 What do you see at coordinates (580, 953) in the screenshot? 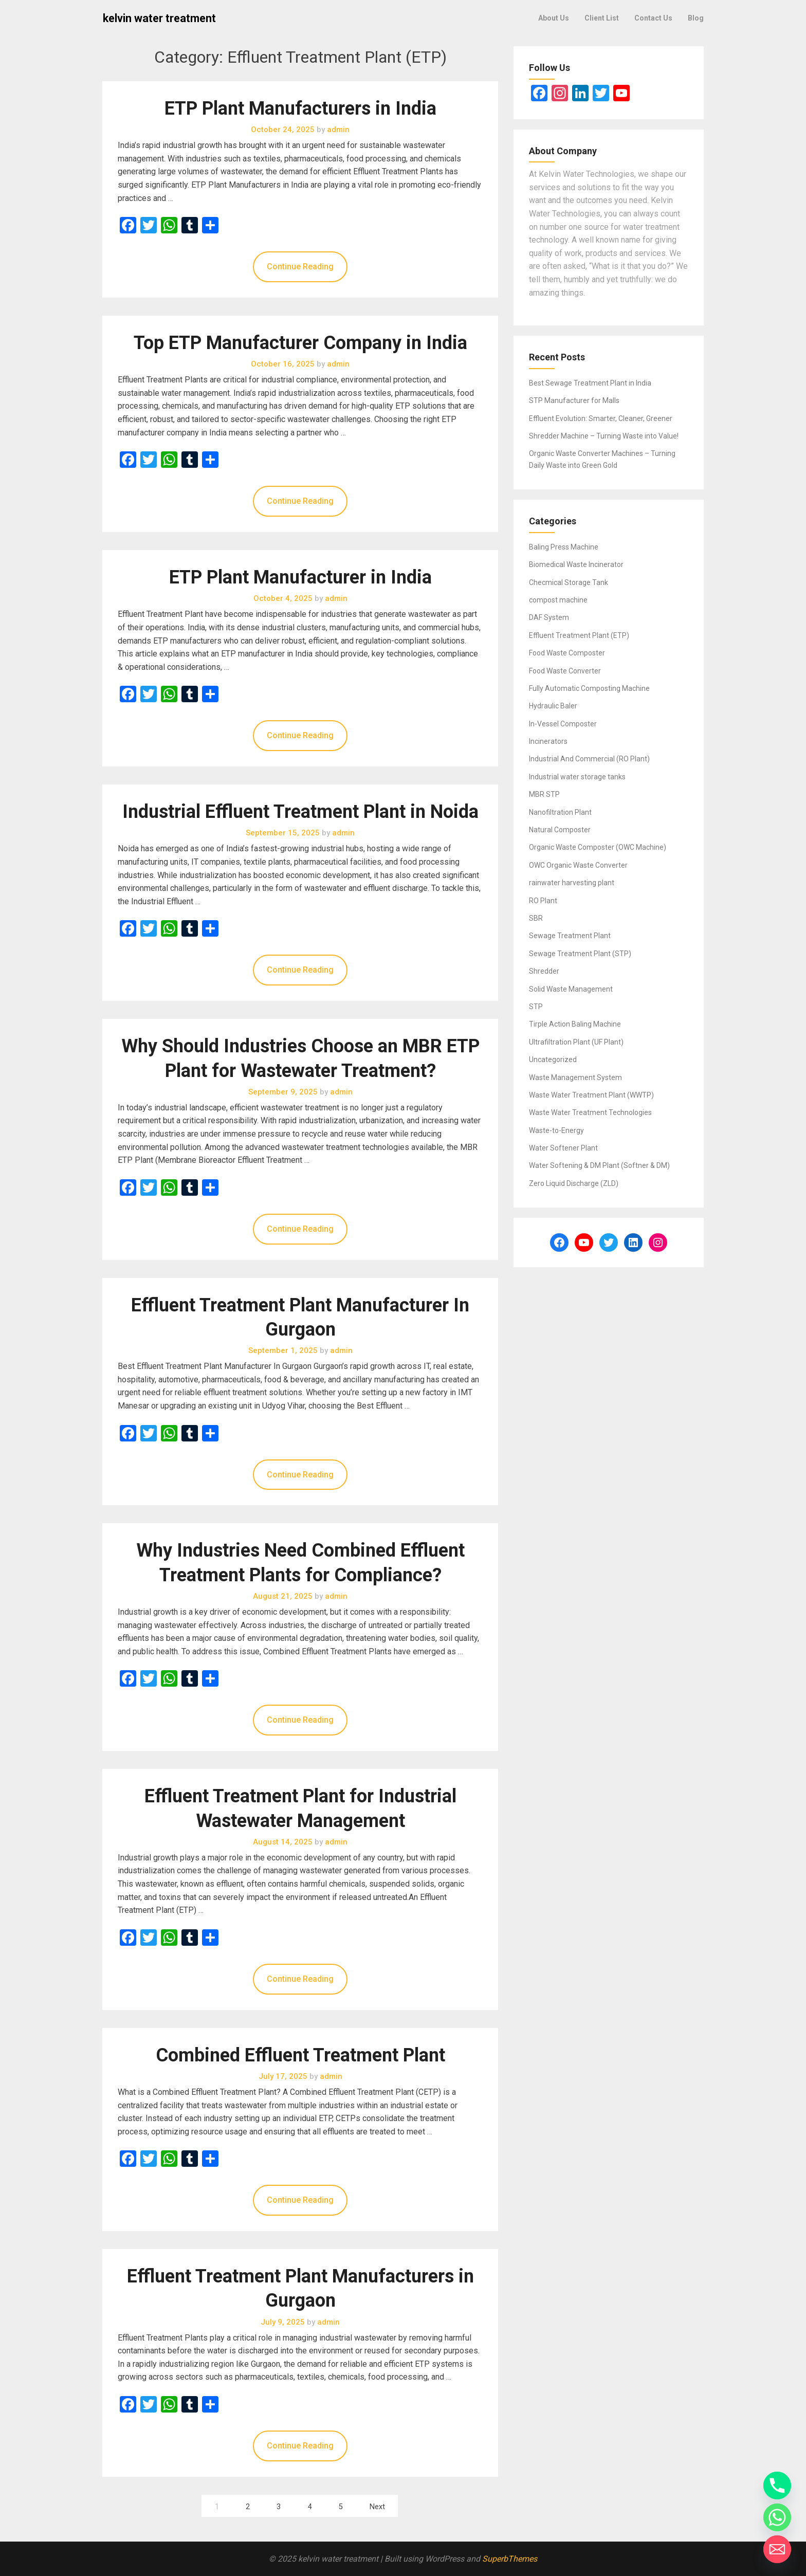
I see `Sewage Treatment Plant (STP)` at bounding box center [580, 953].